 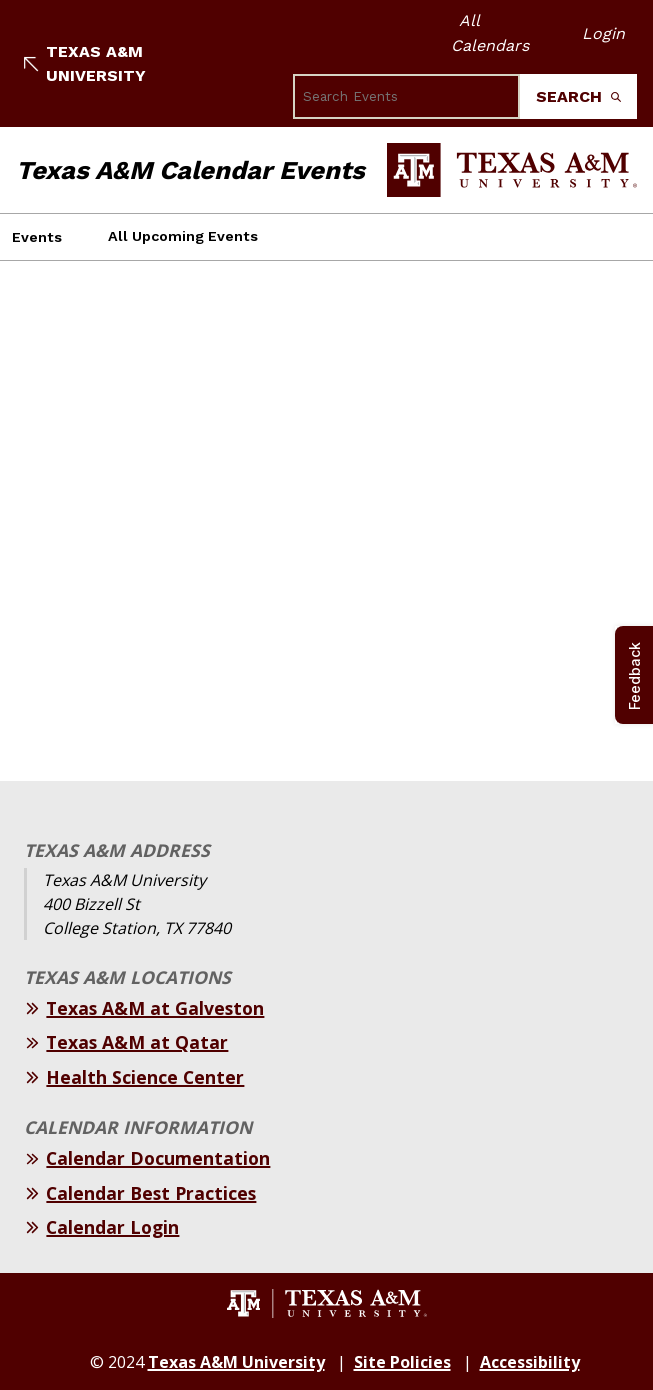 I want to click on Events, so click(x=37, y=237).